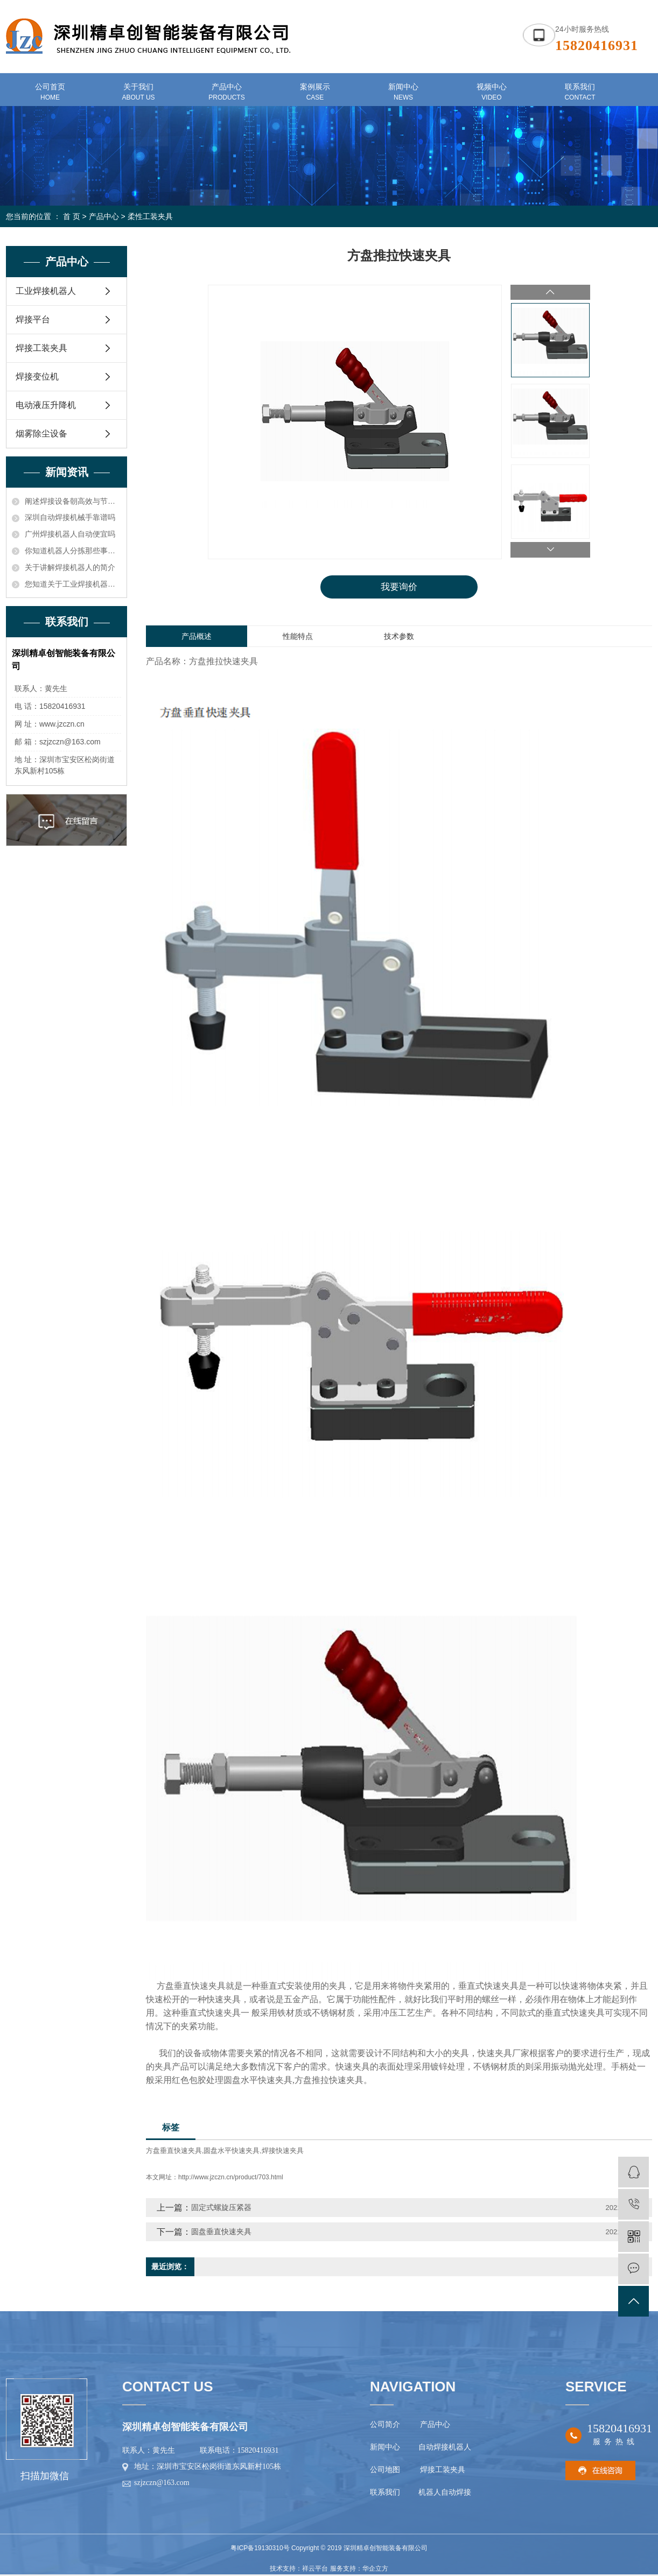  I want to click on 粤ICP备19130310号, so click(259, 2549).